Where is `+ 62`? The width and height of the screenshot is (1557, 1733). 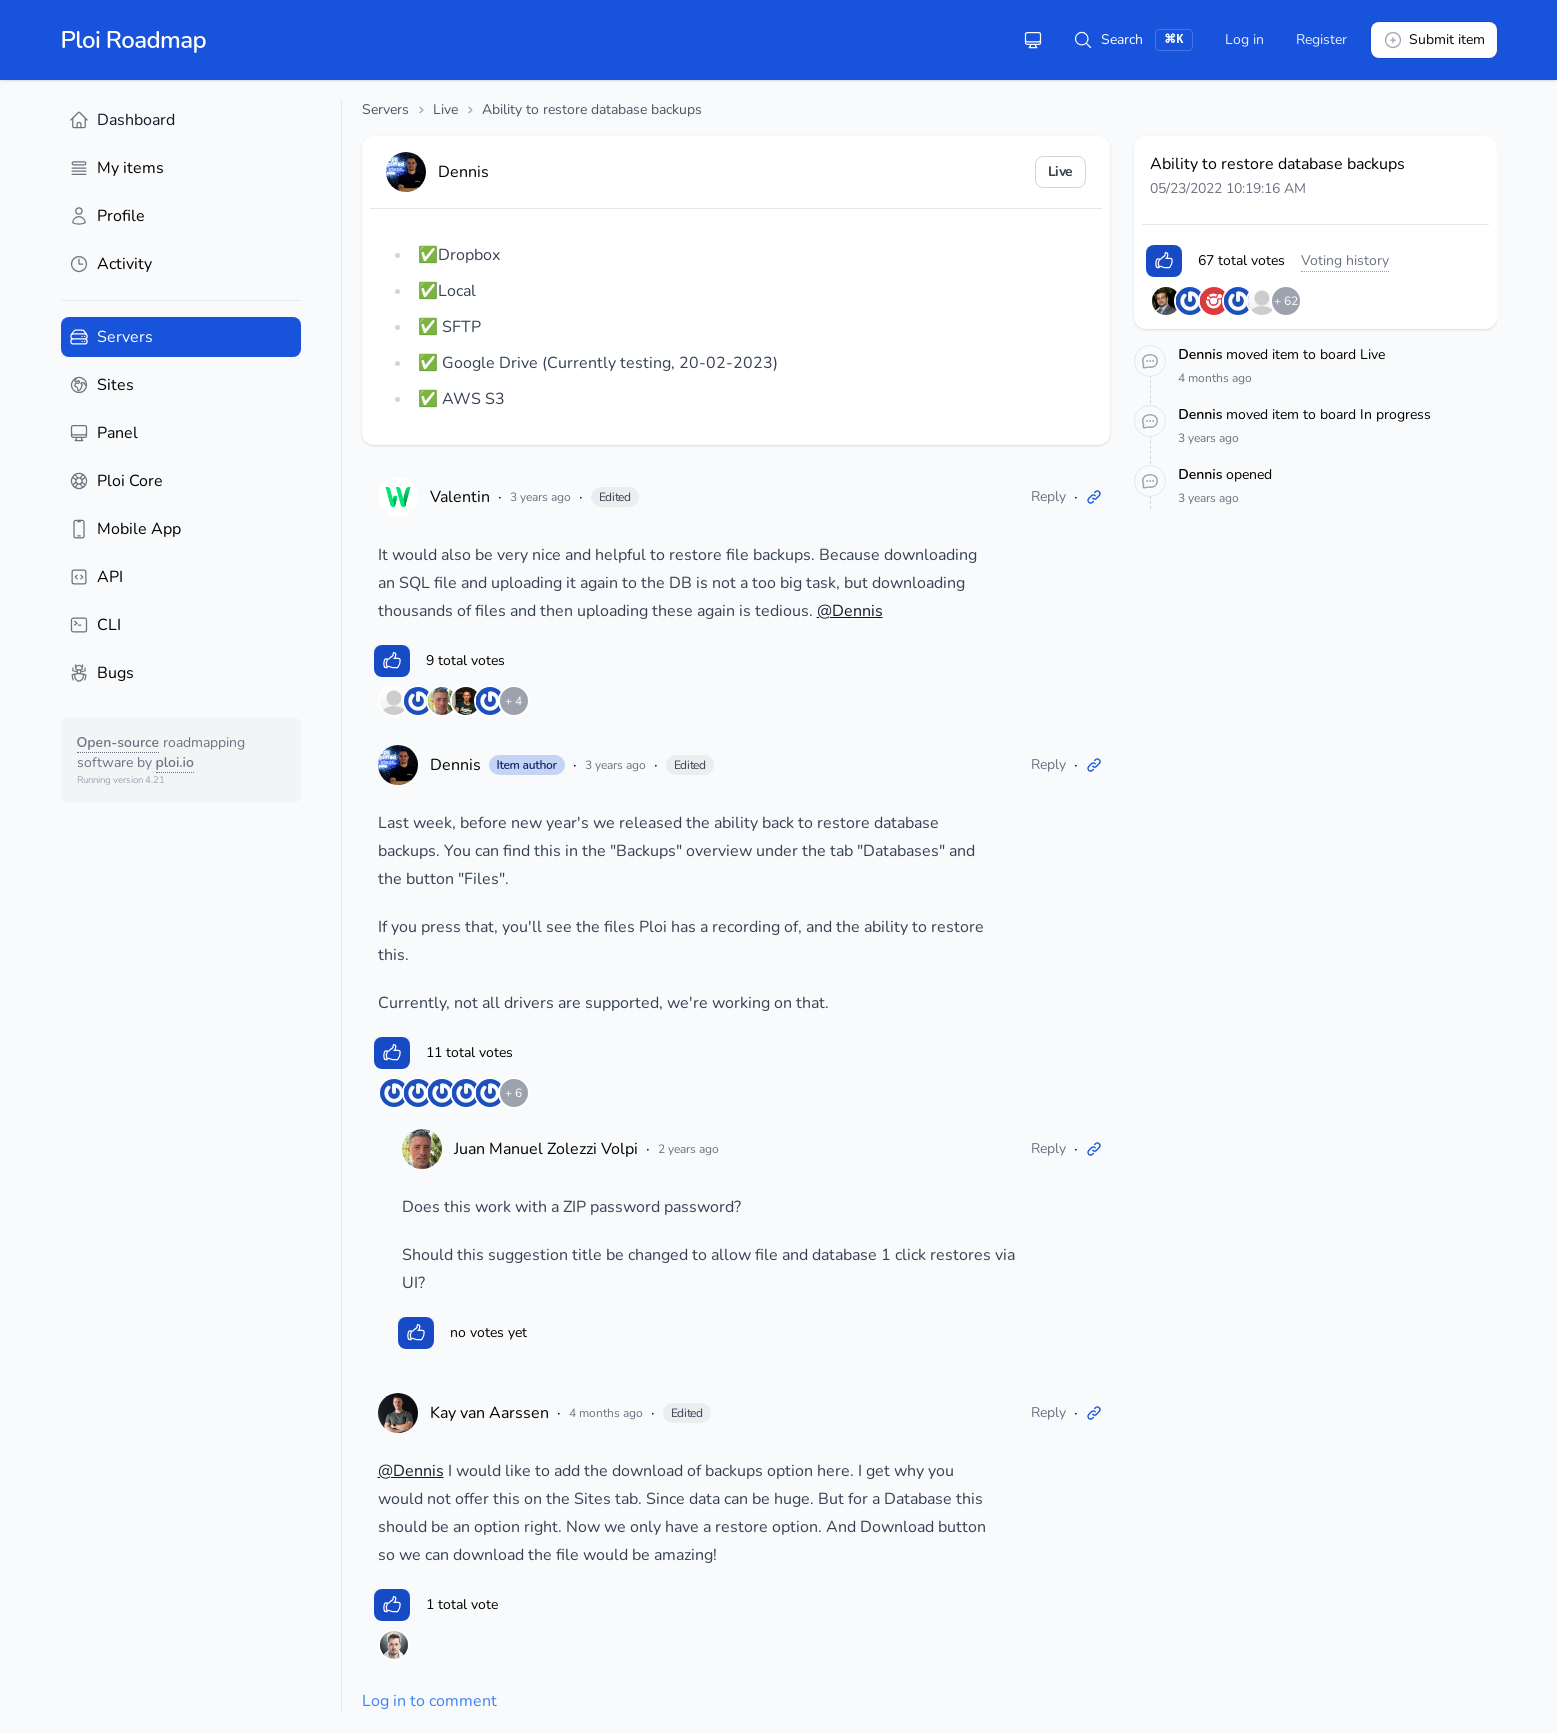
+ 62 is located at coordinates (1286, 301).